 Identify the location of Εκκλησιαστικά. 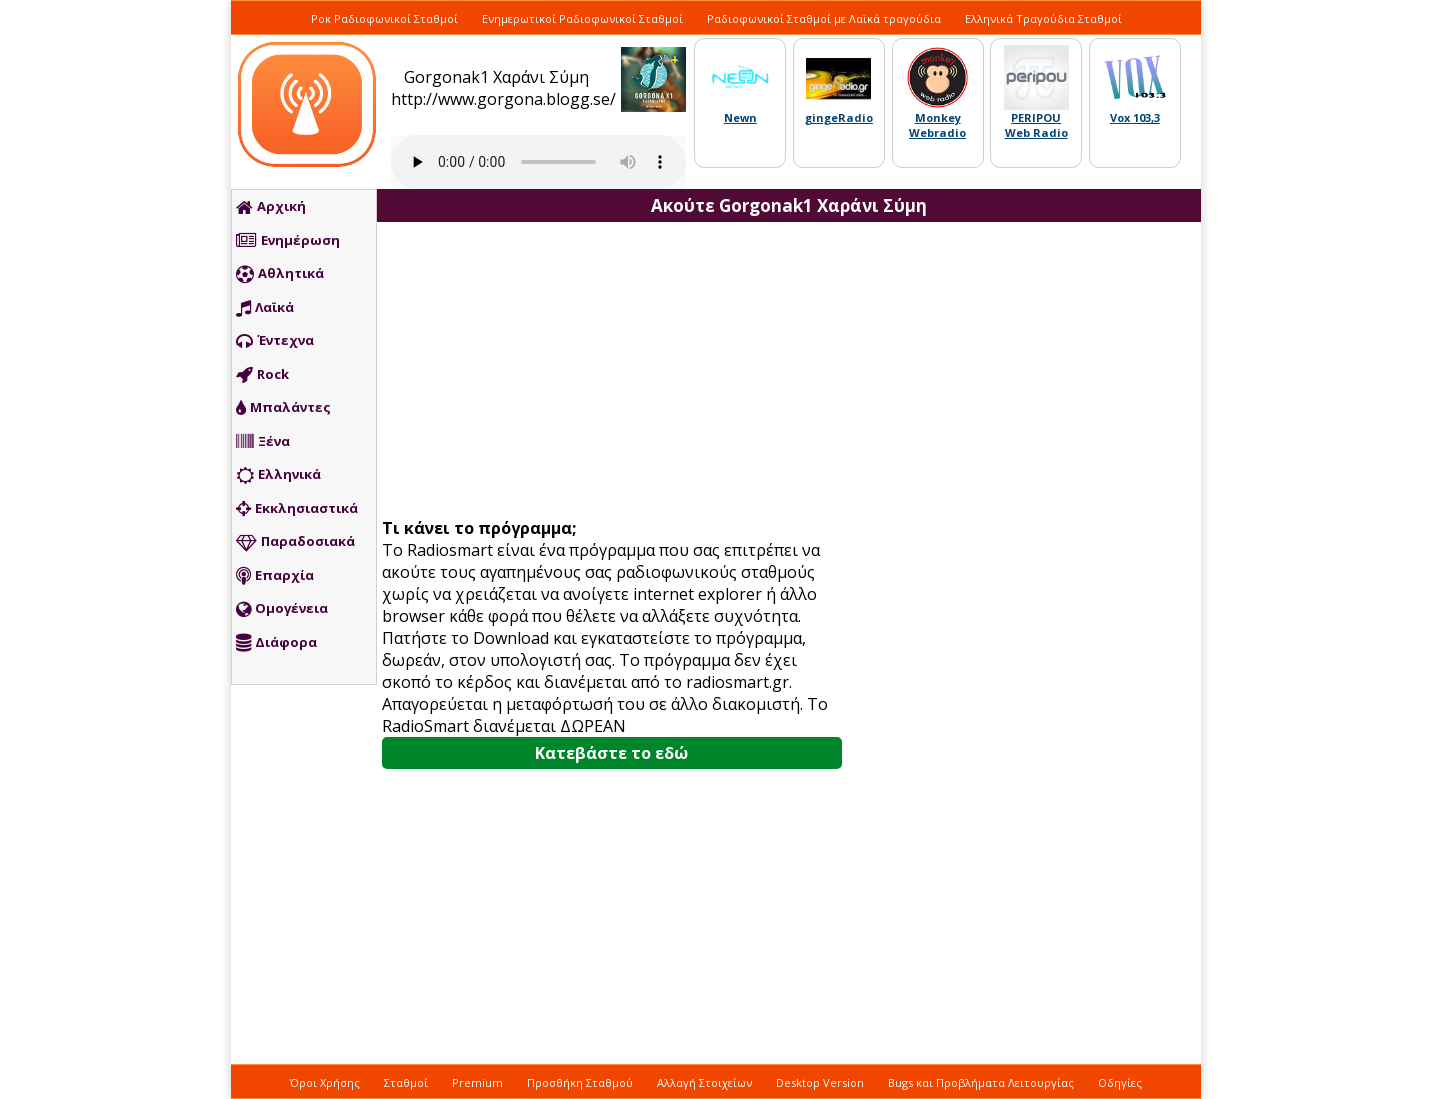
(297, 509).